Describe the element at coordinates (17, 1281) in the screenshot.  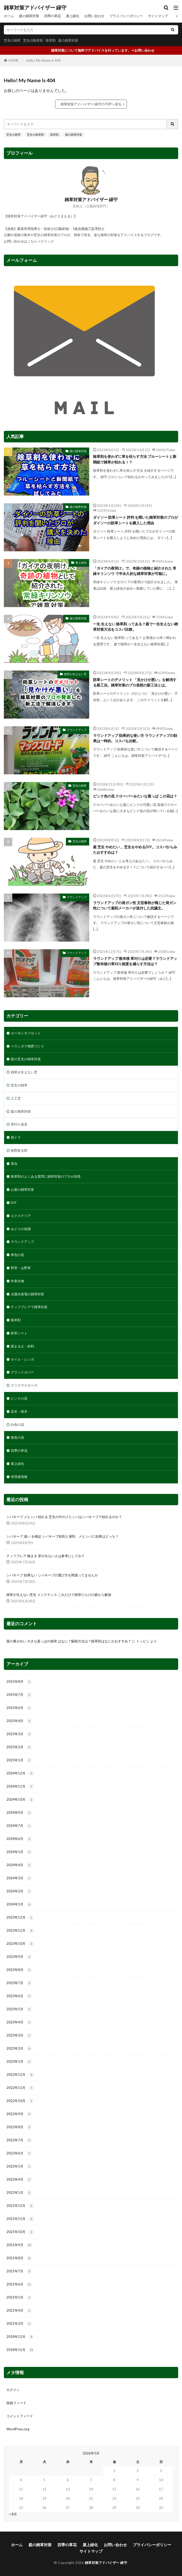
I see `外来生物` at that location.